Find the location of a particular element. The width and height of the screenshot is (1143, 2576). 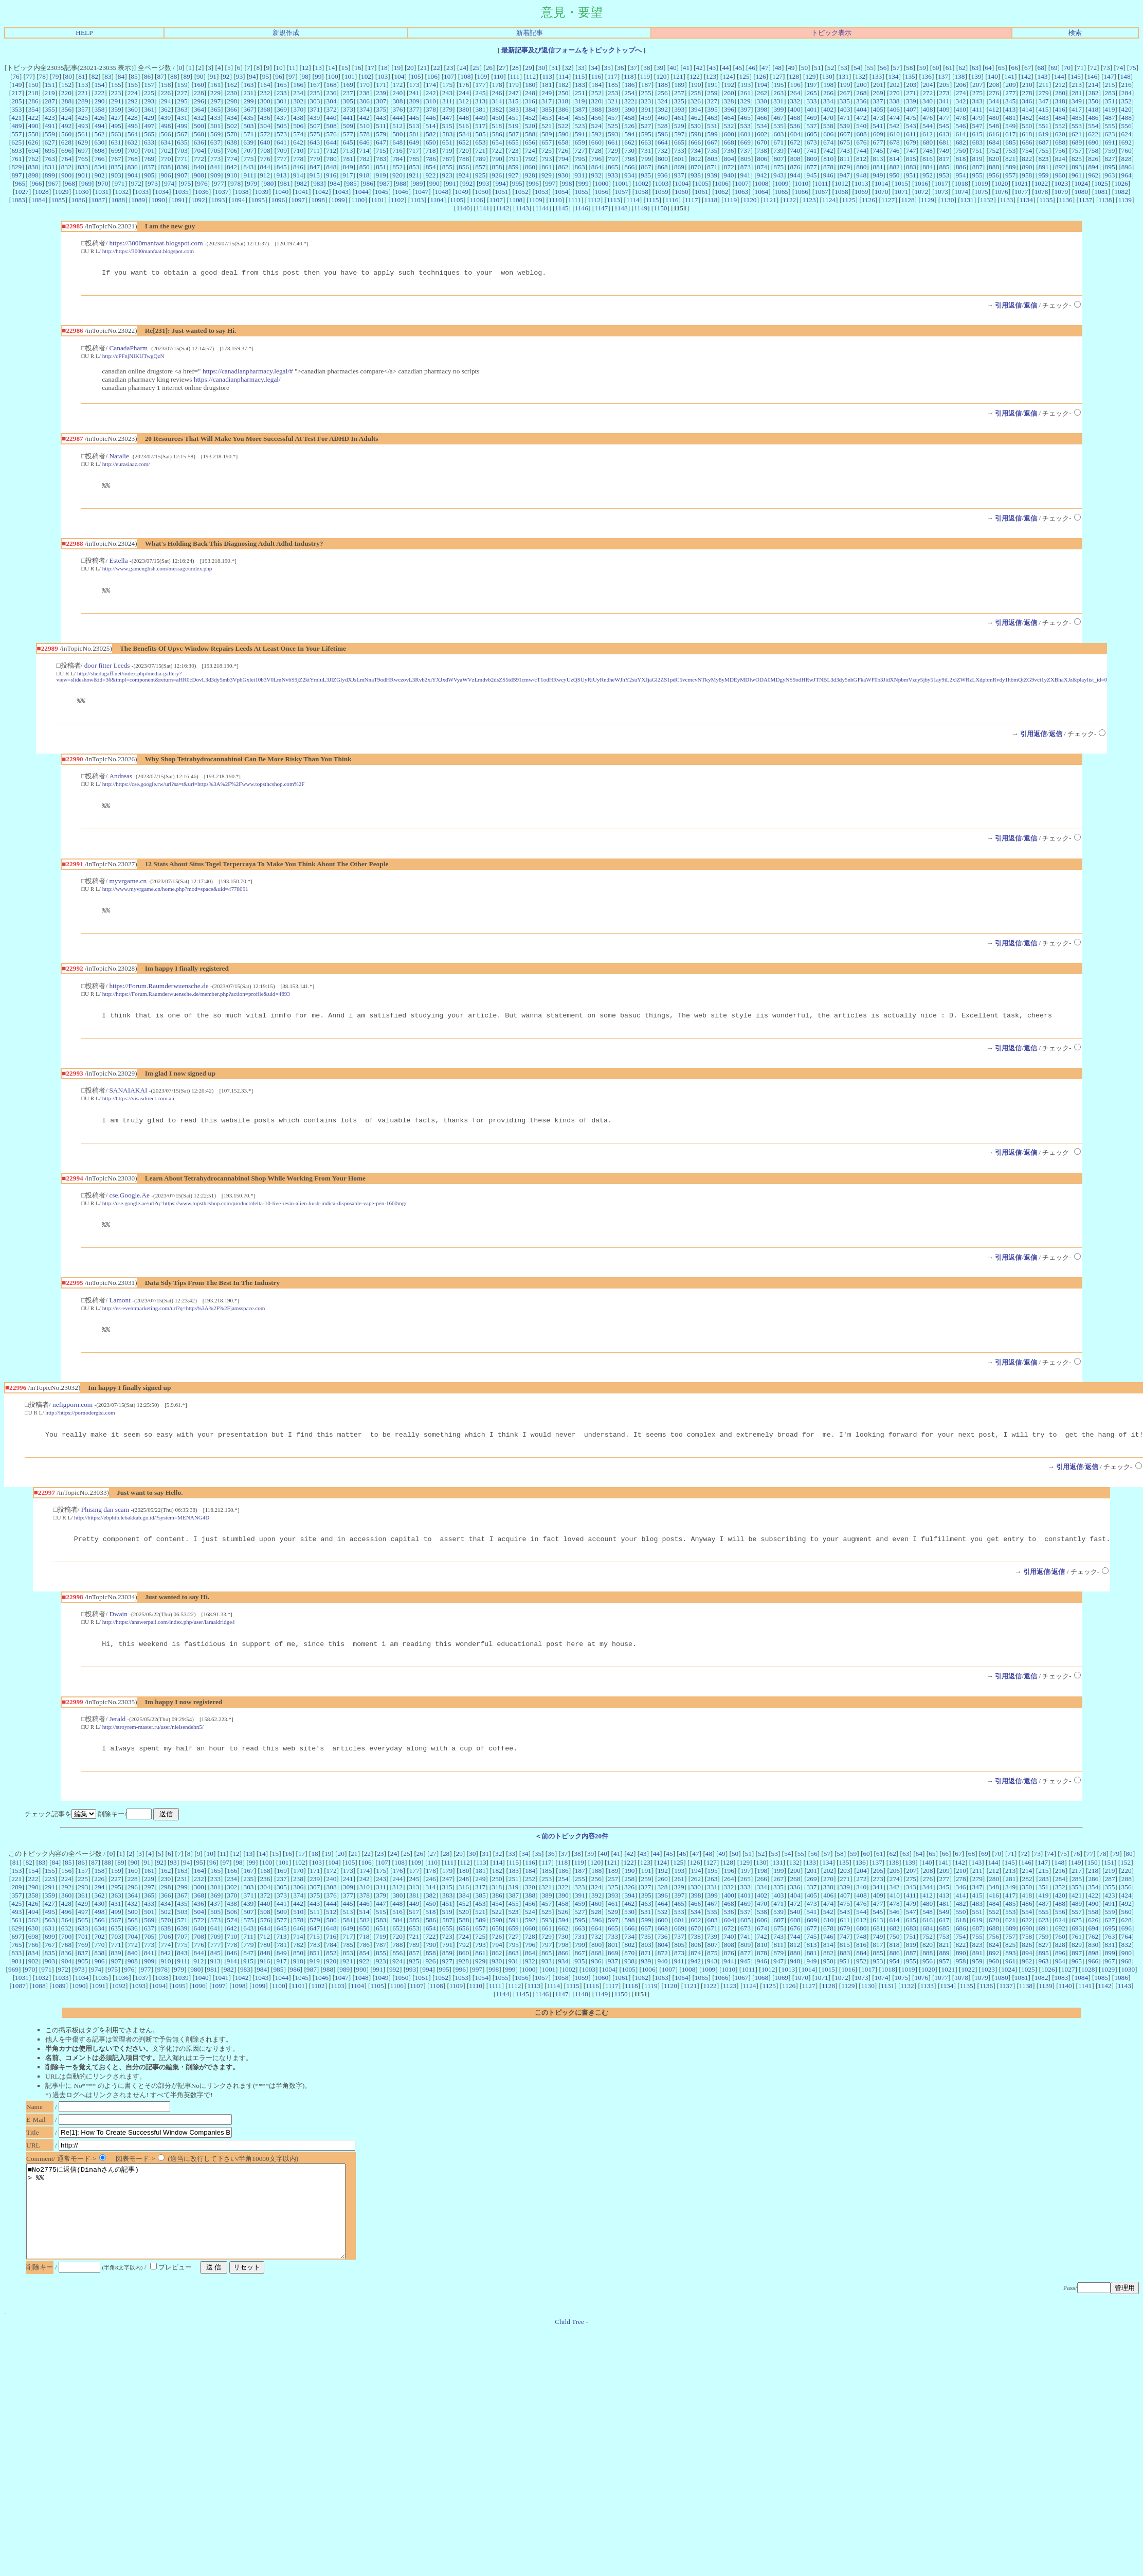

560 is located at coordinates (66, 134).